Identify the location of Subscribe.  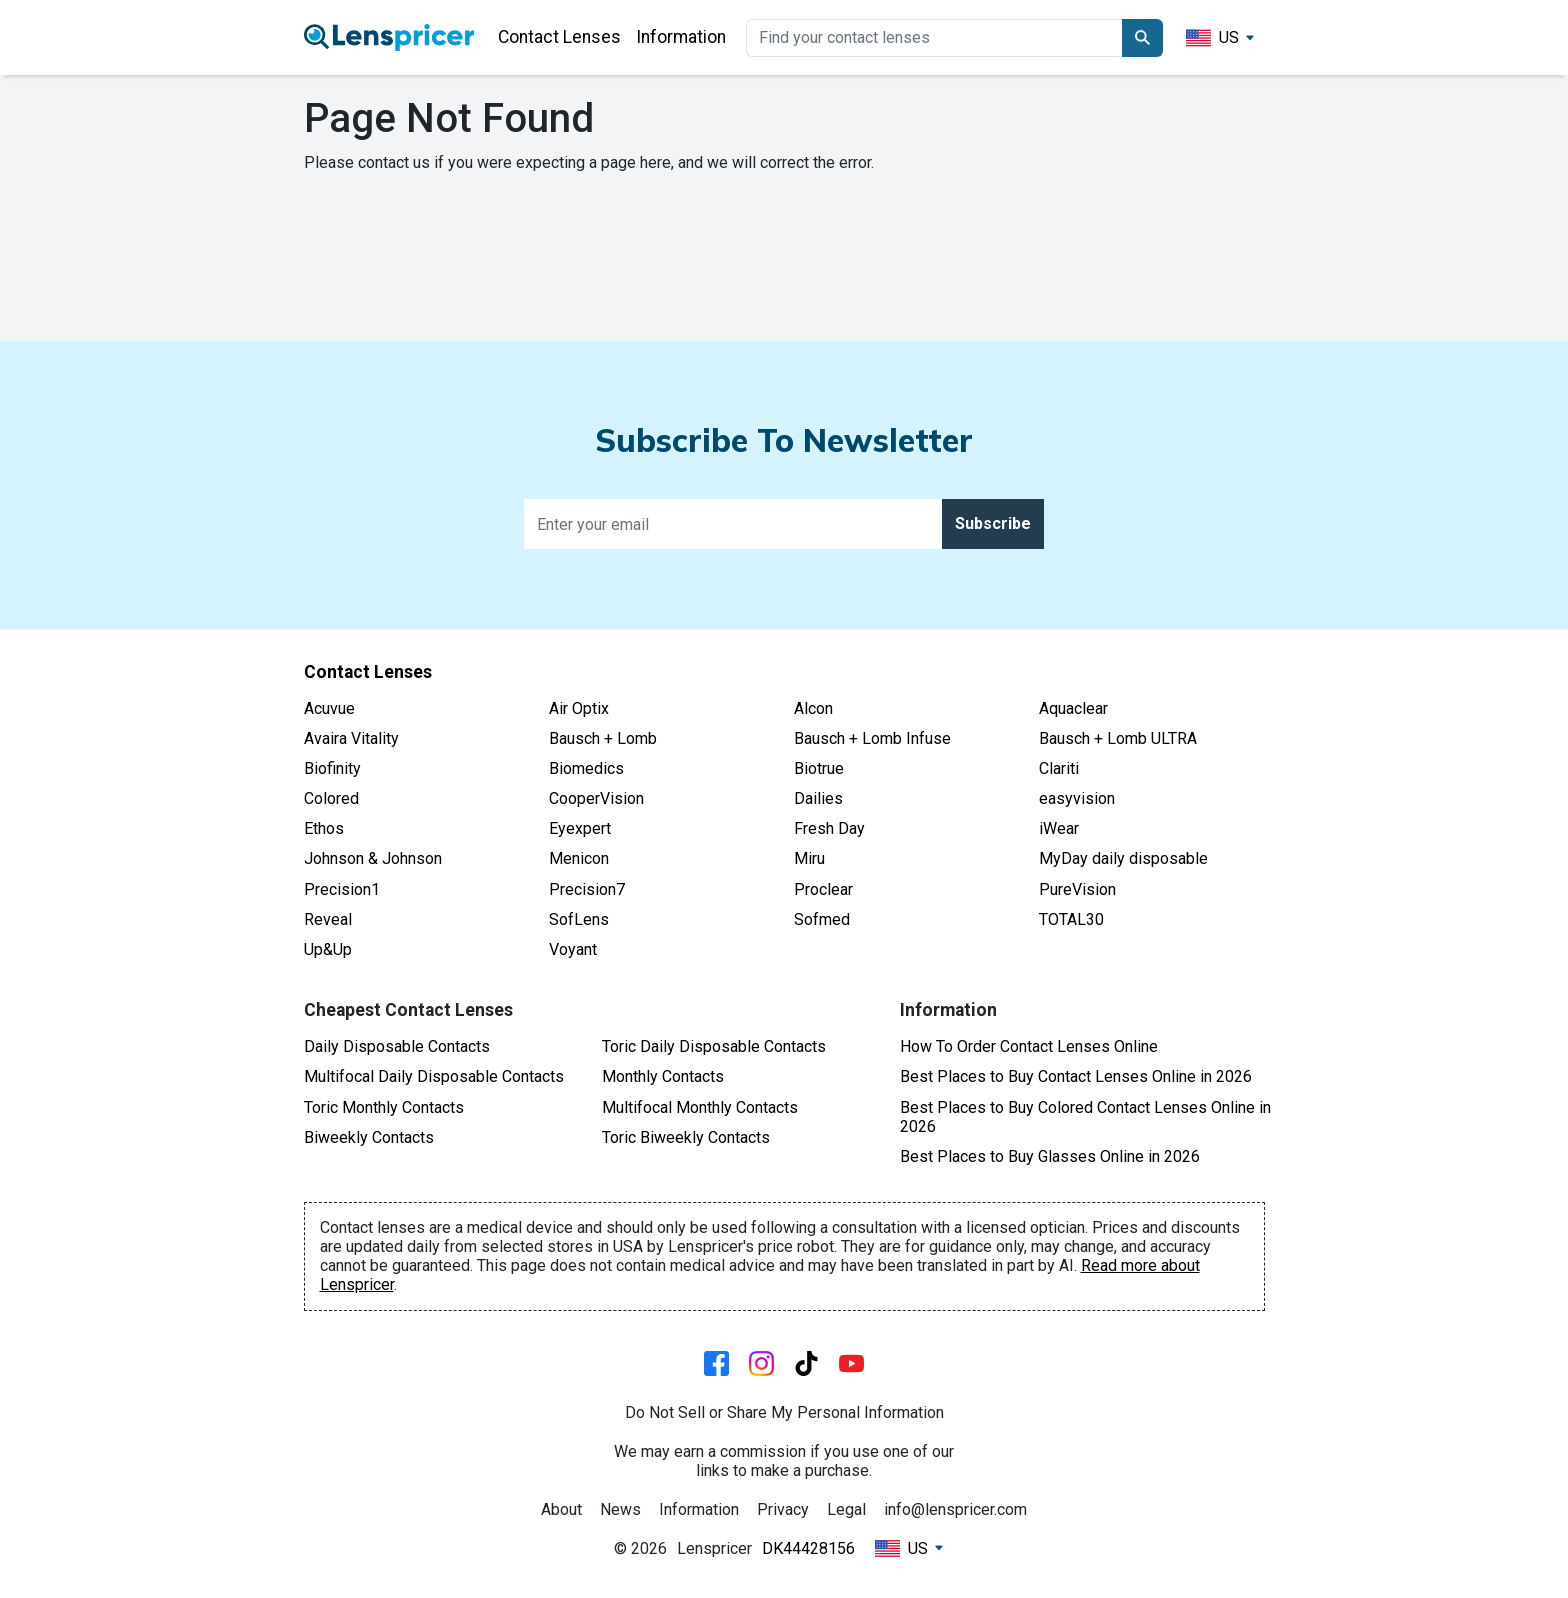
(993, 523).